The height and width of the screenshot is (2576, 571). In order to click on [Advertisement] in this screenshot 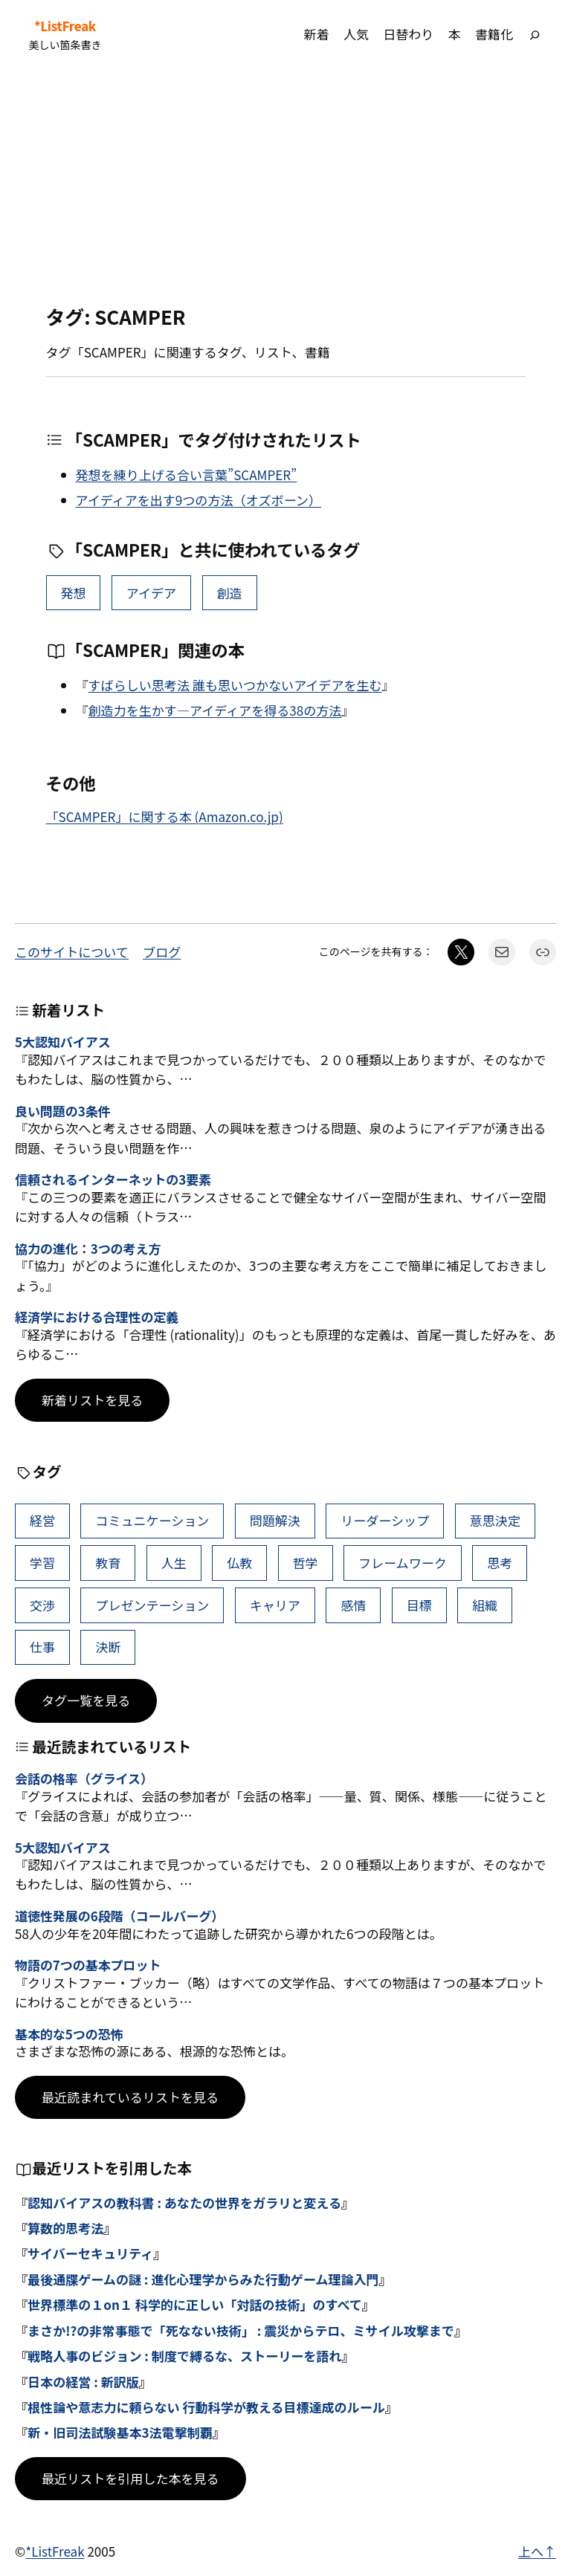, I will do `click(285, 186)`.